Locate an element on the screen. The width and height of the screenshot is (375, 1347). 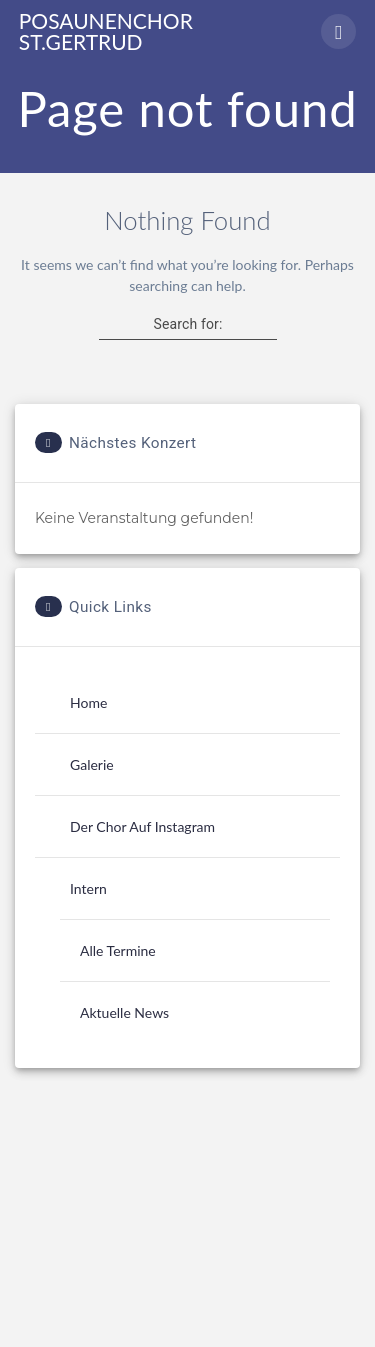
Galerie is located at coordinates (92, 764).